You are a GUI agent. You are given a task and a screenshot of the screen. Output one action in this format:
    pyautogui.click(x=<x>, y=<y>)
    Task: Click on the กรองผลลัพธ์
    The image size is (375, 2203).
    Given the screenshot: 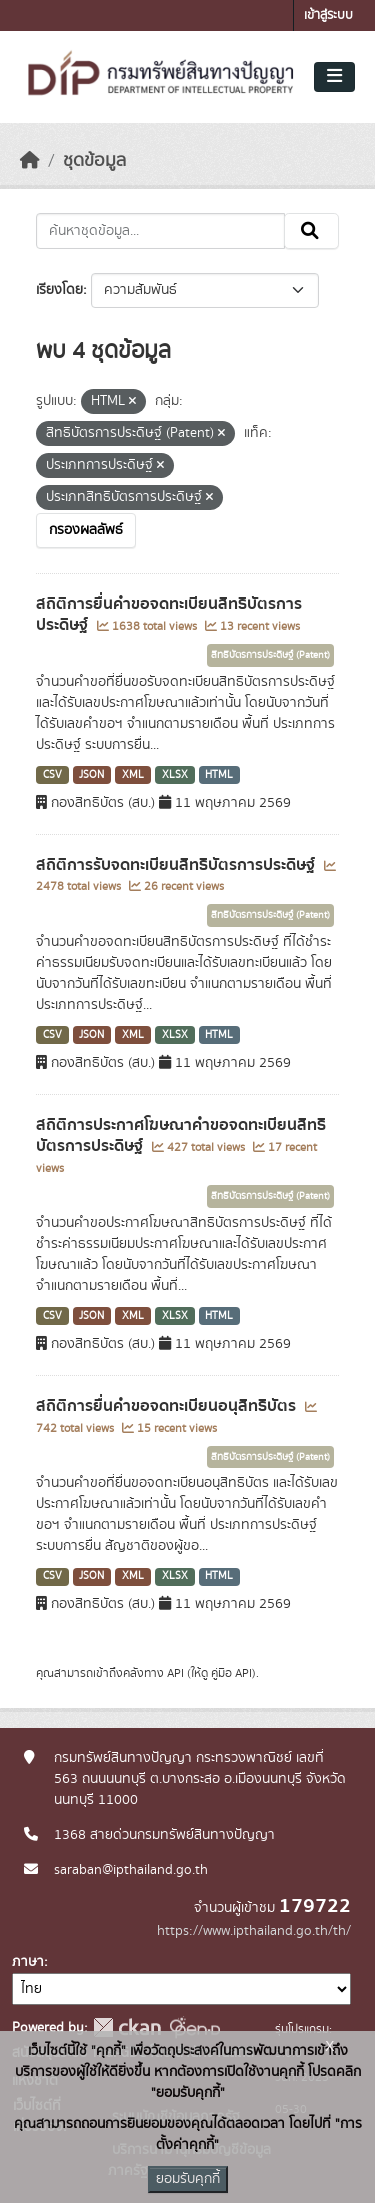 What is the action you would take?
    pyautogui.click(x=86, y=530)
    